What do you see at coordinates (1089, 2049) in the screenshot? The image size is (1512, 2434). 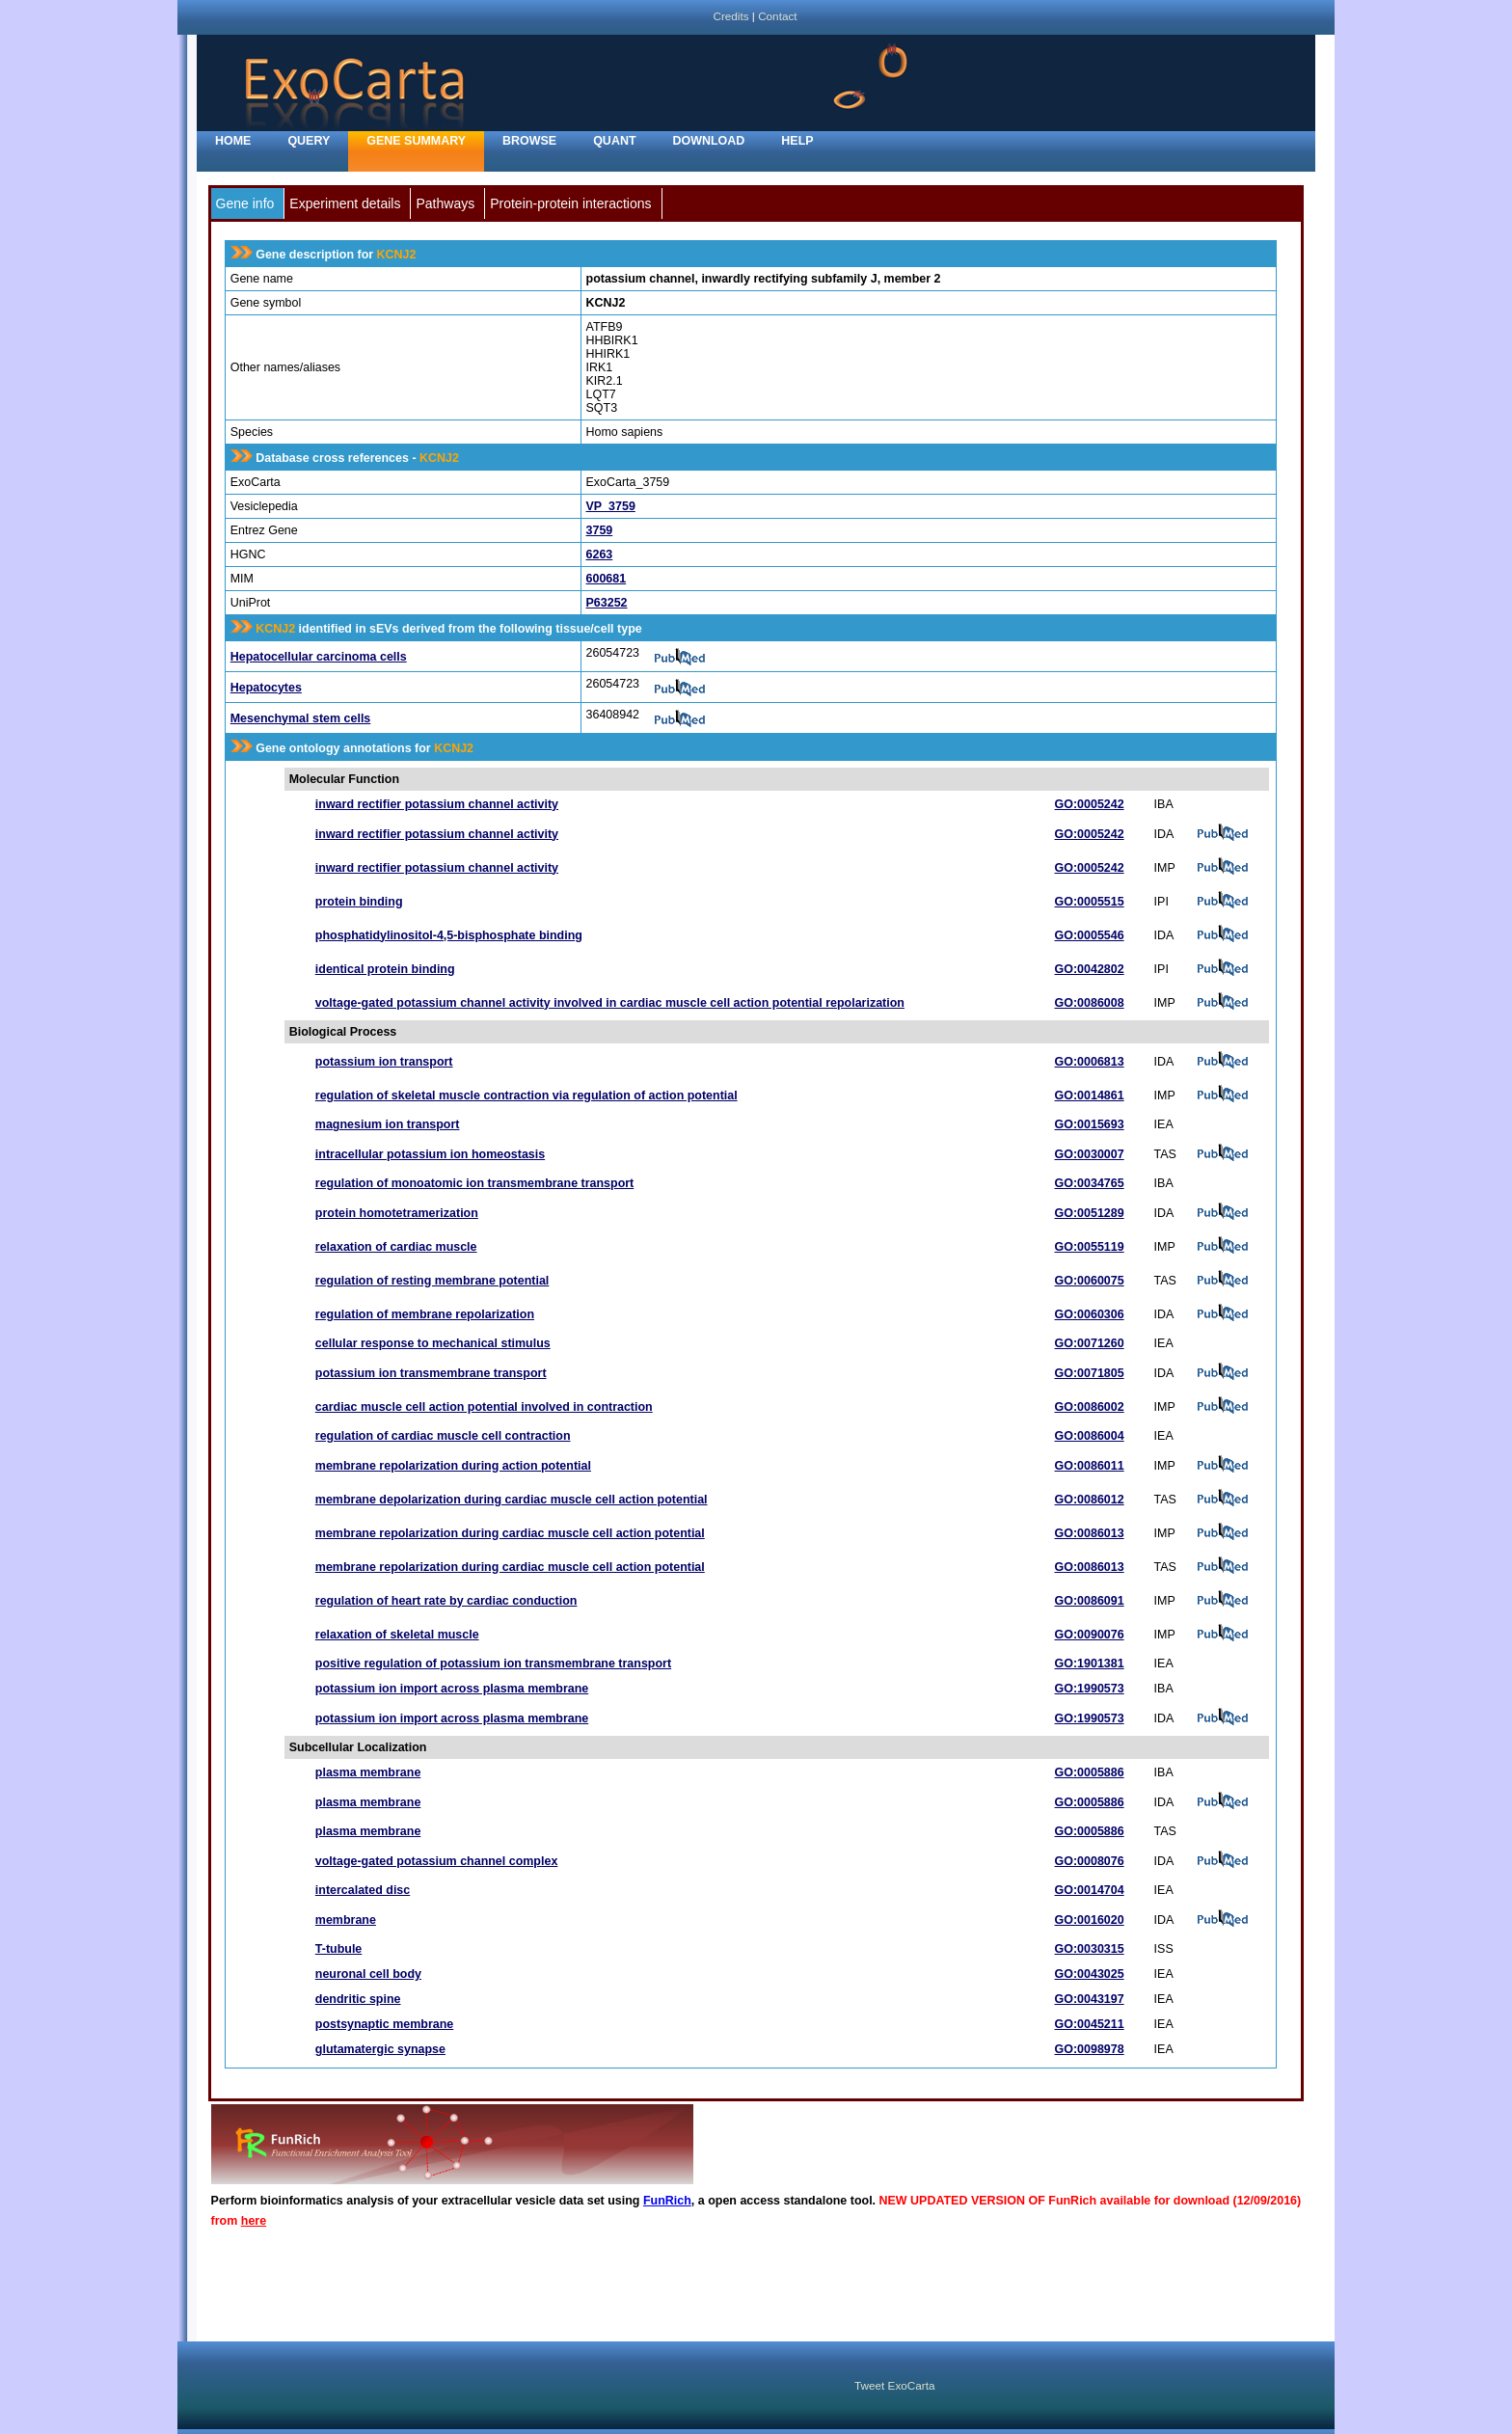 I see `GO:0098978` at bounding box center [1089, 2049].